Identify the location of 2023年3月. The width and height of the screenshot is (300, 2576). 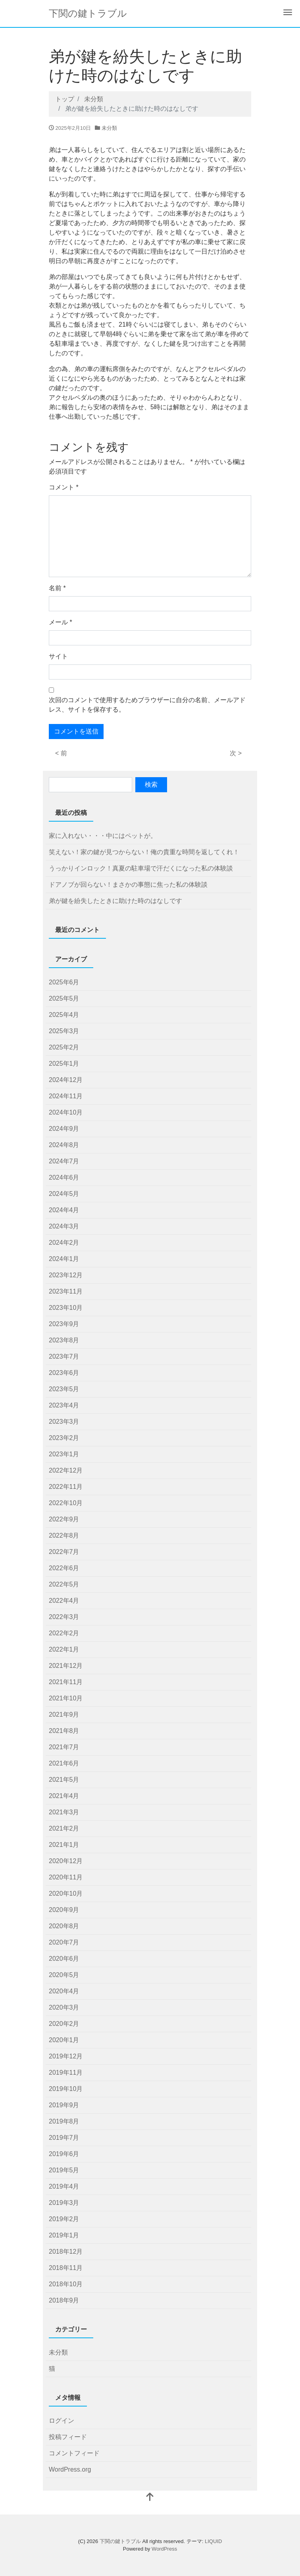
(64, 1421).